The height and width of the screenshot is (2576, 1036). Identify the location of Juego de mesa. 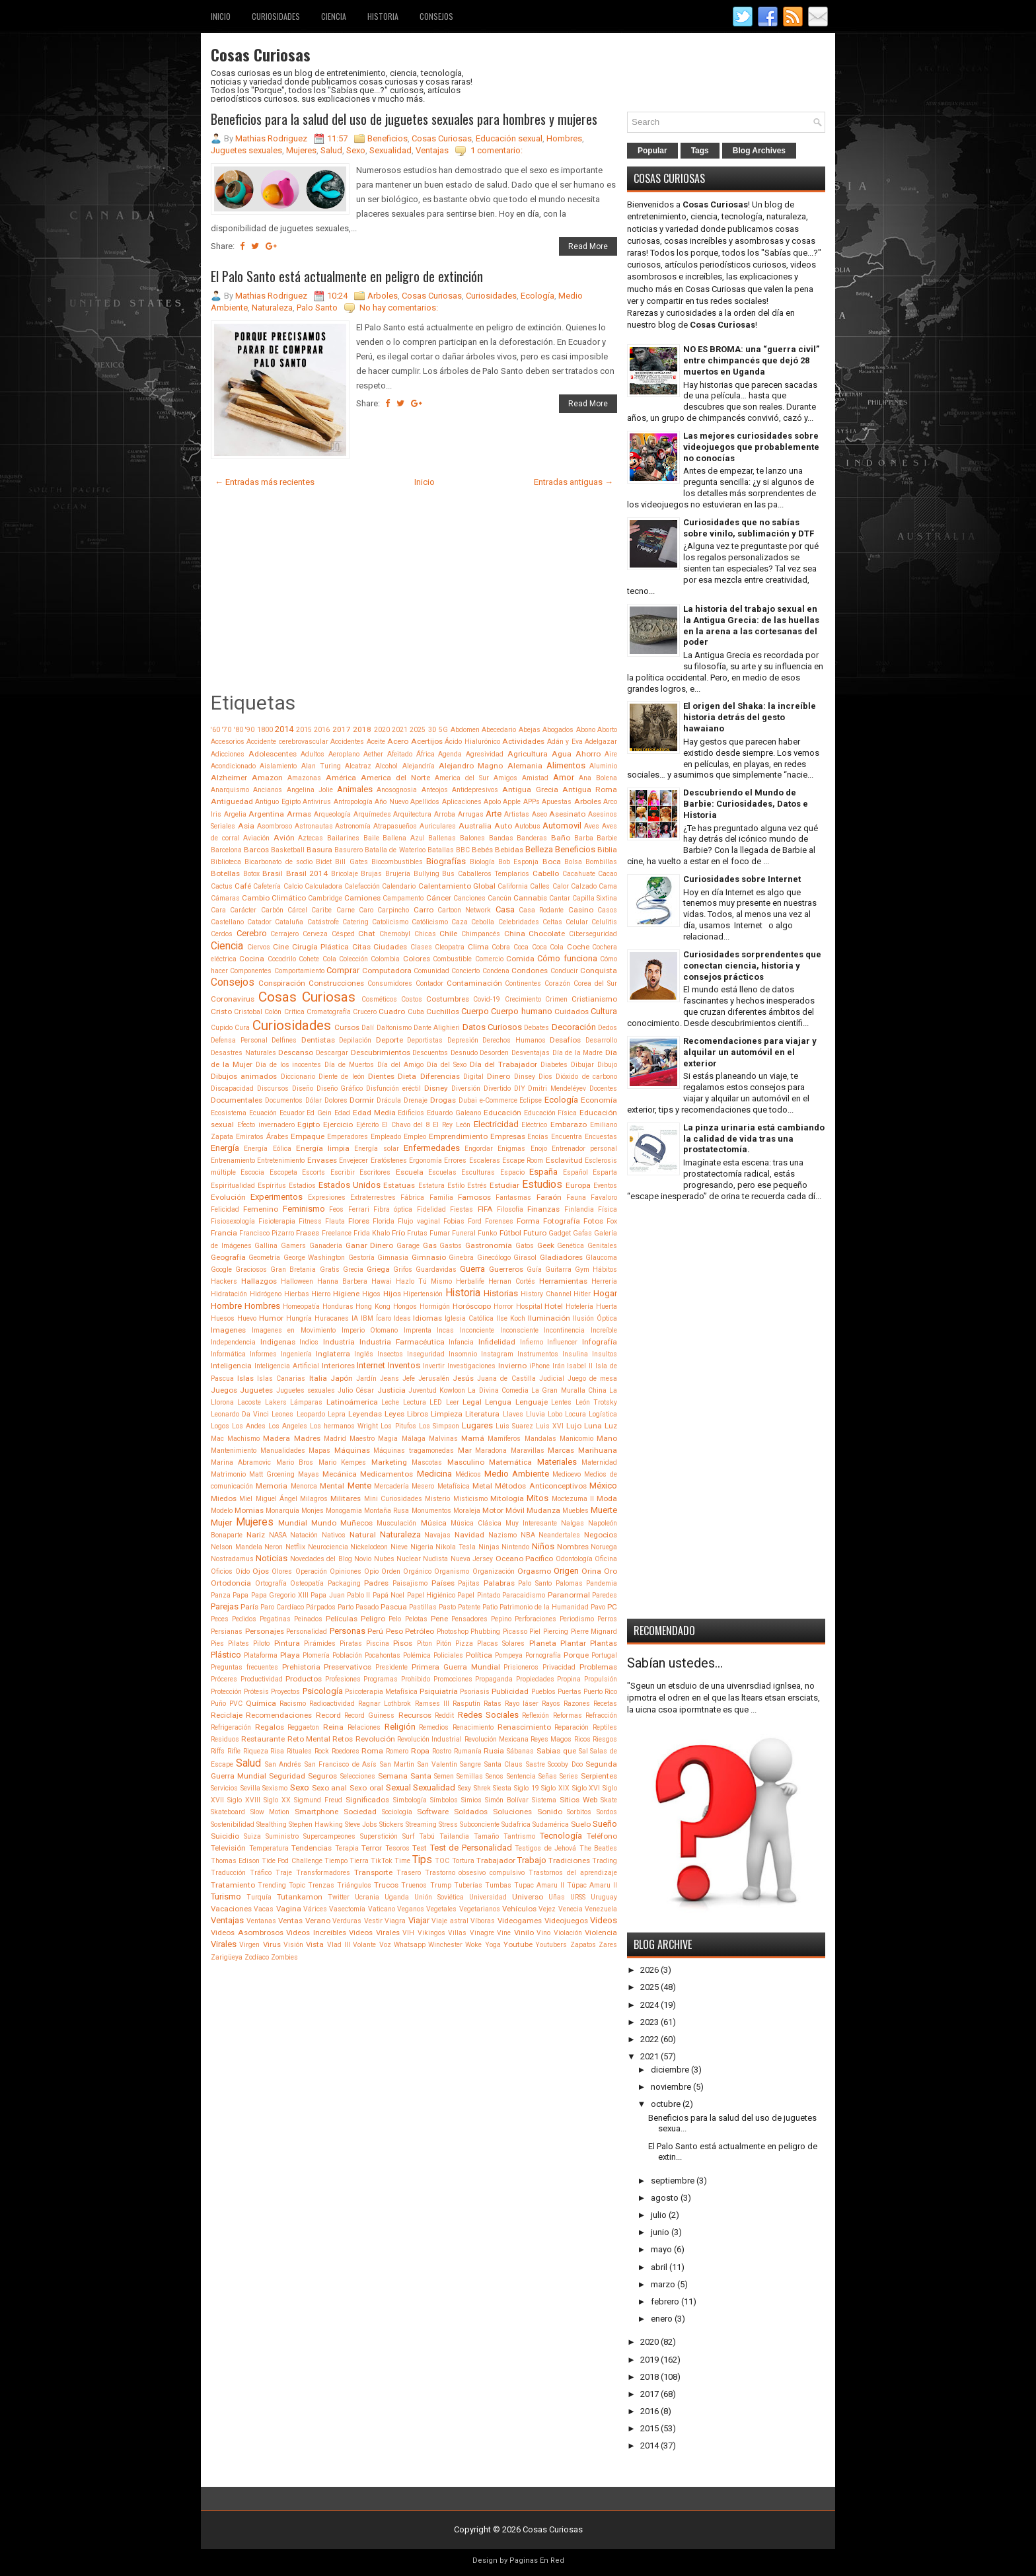
(592, 1378).